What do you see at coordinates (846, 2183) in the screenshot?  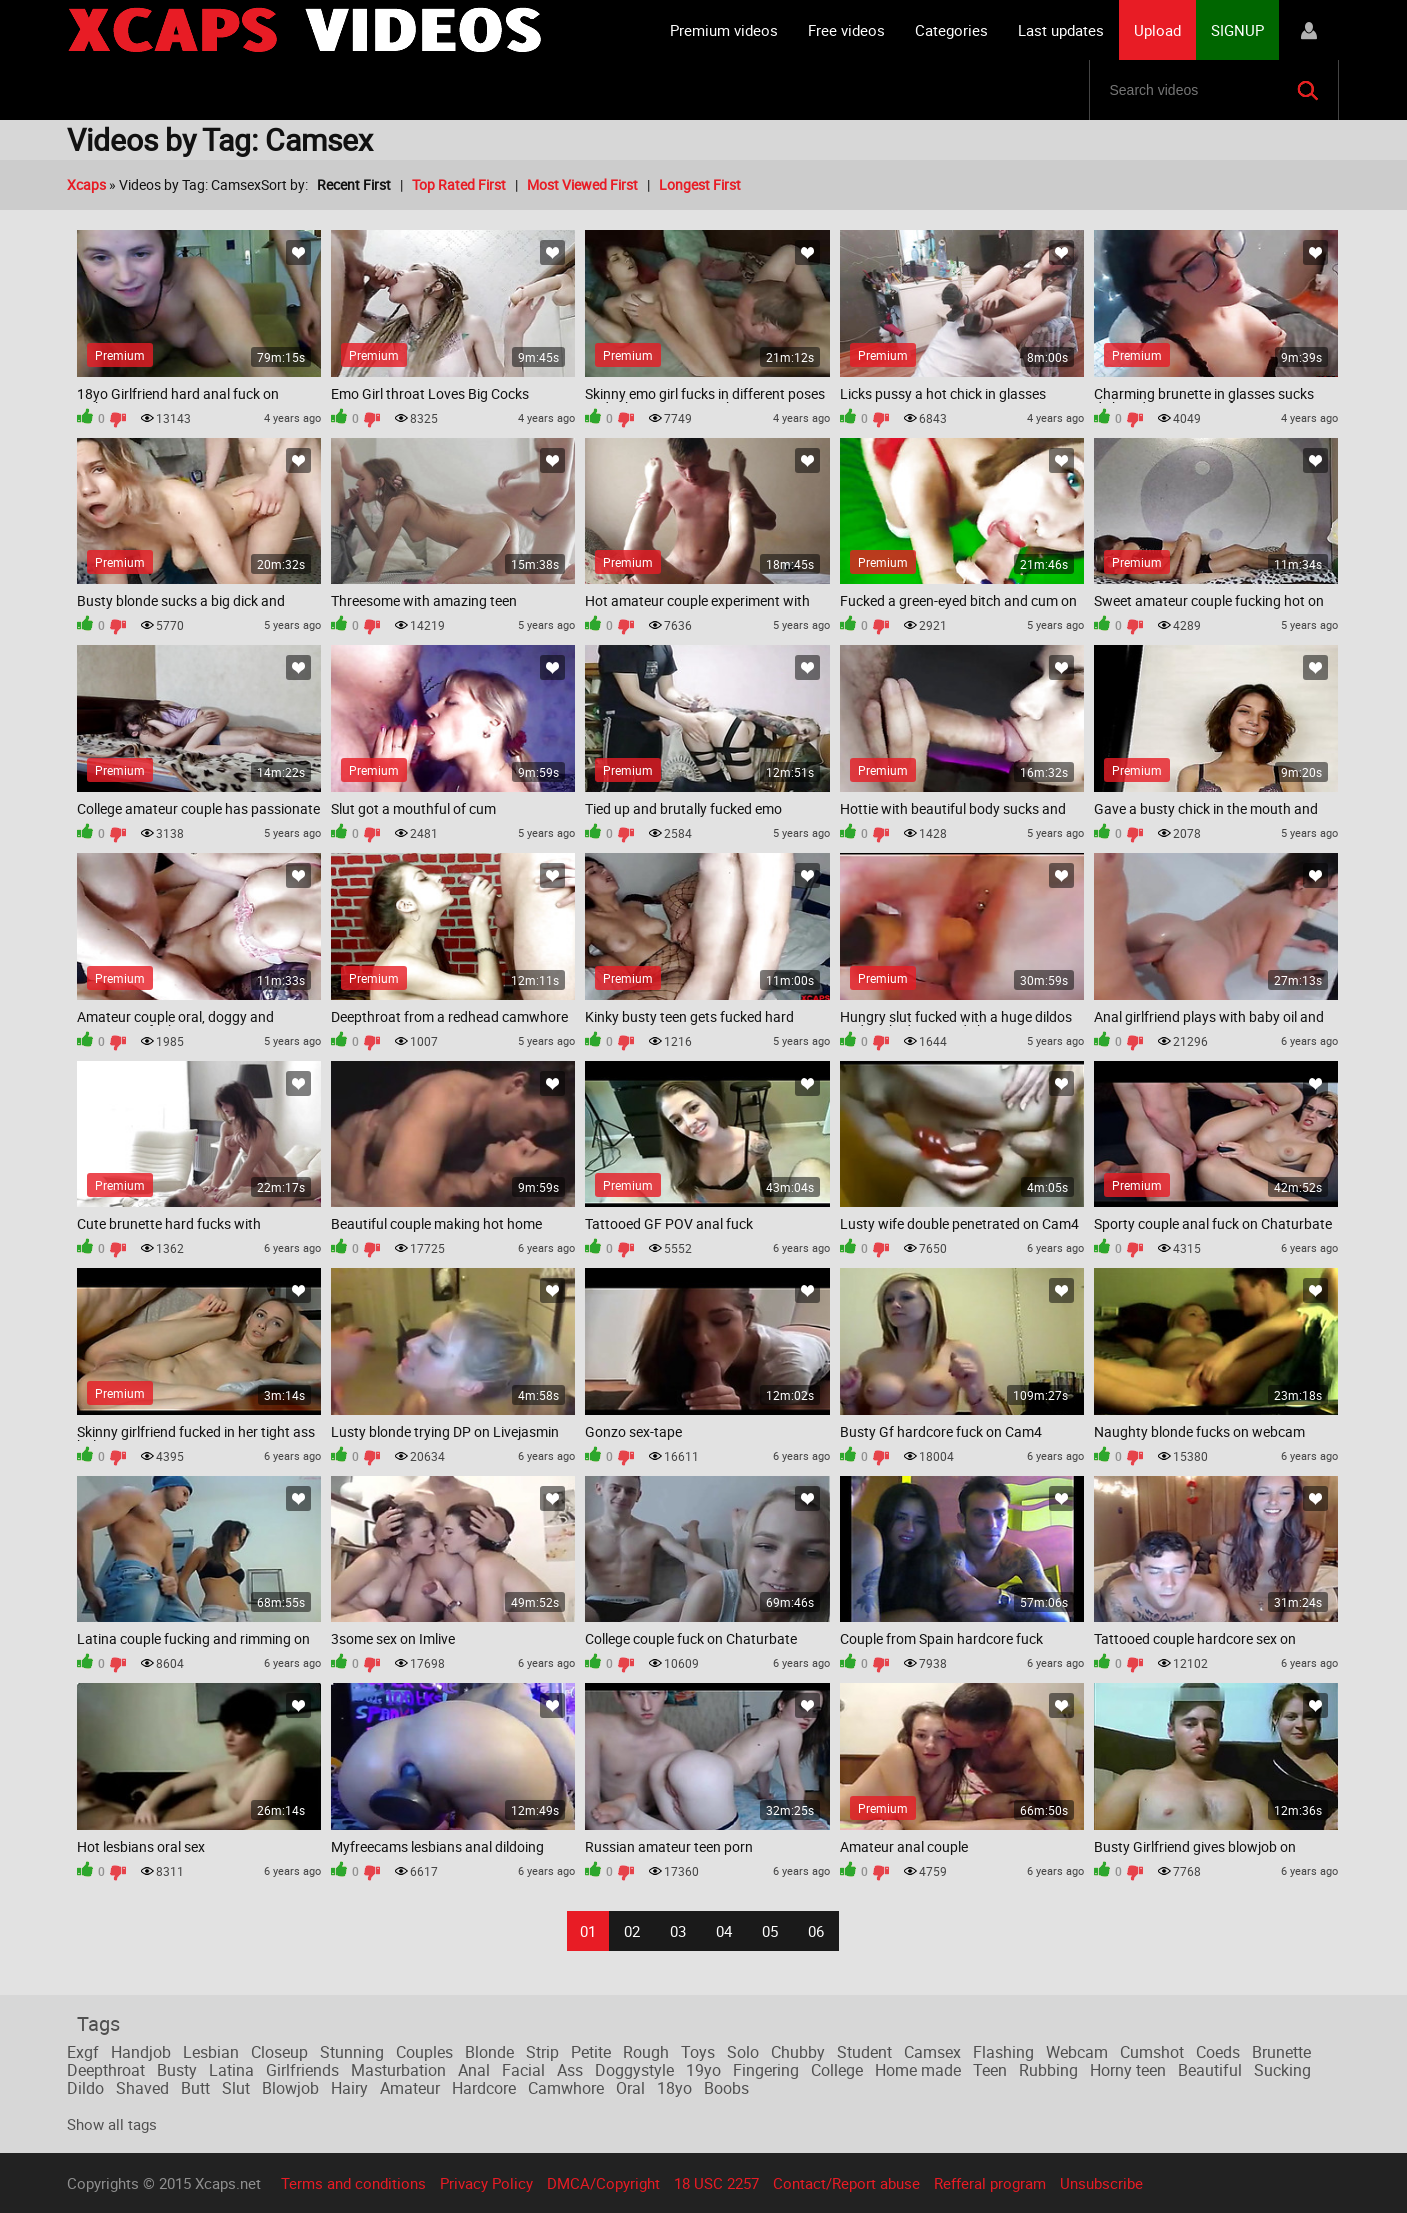 I see `Contact/Report abuse` at bounding box center [846, 2183].